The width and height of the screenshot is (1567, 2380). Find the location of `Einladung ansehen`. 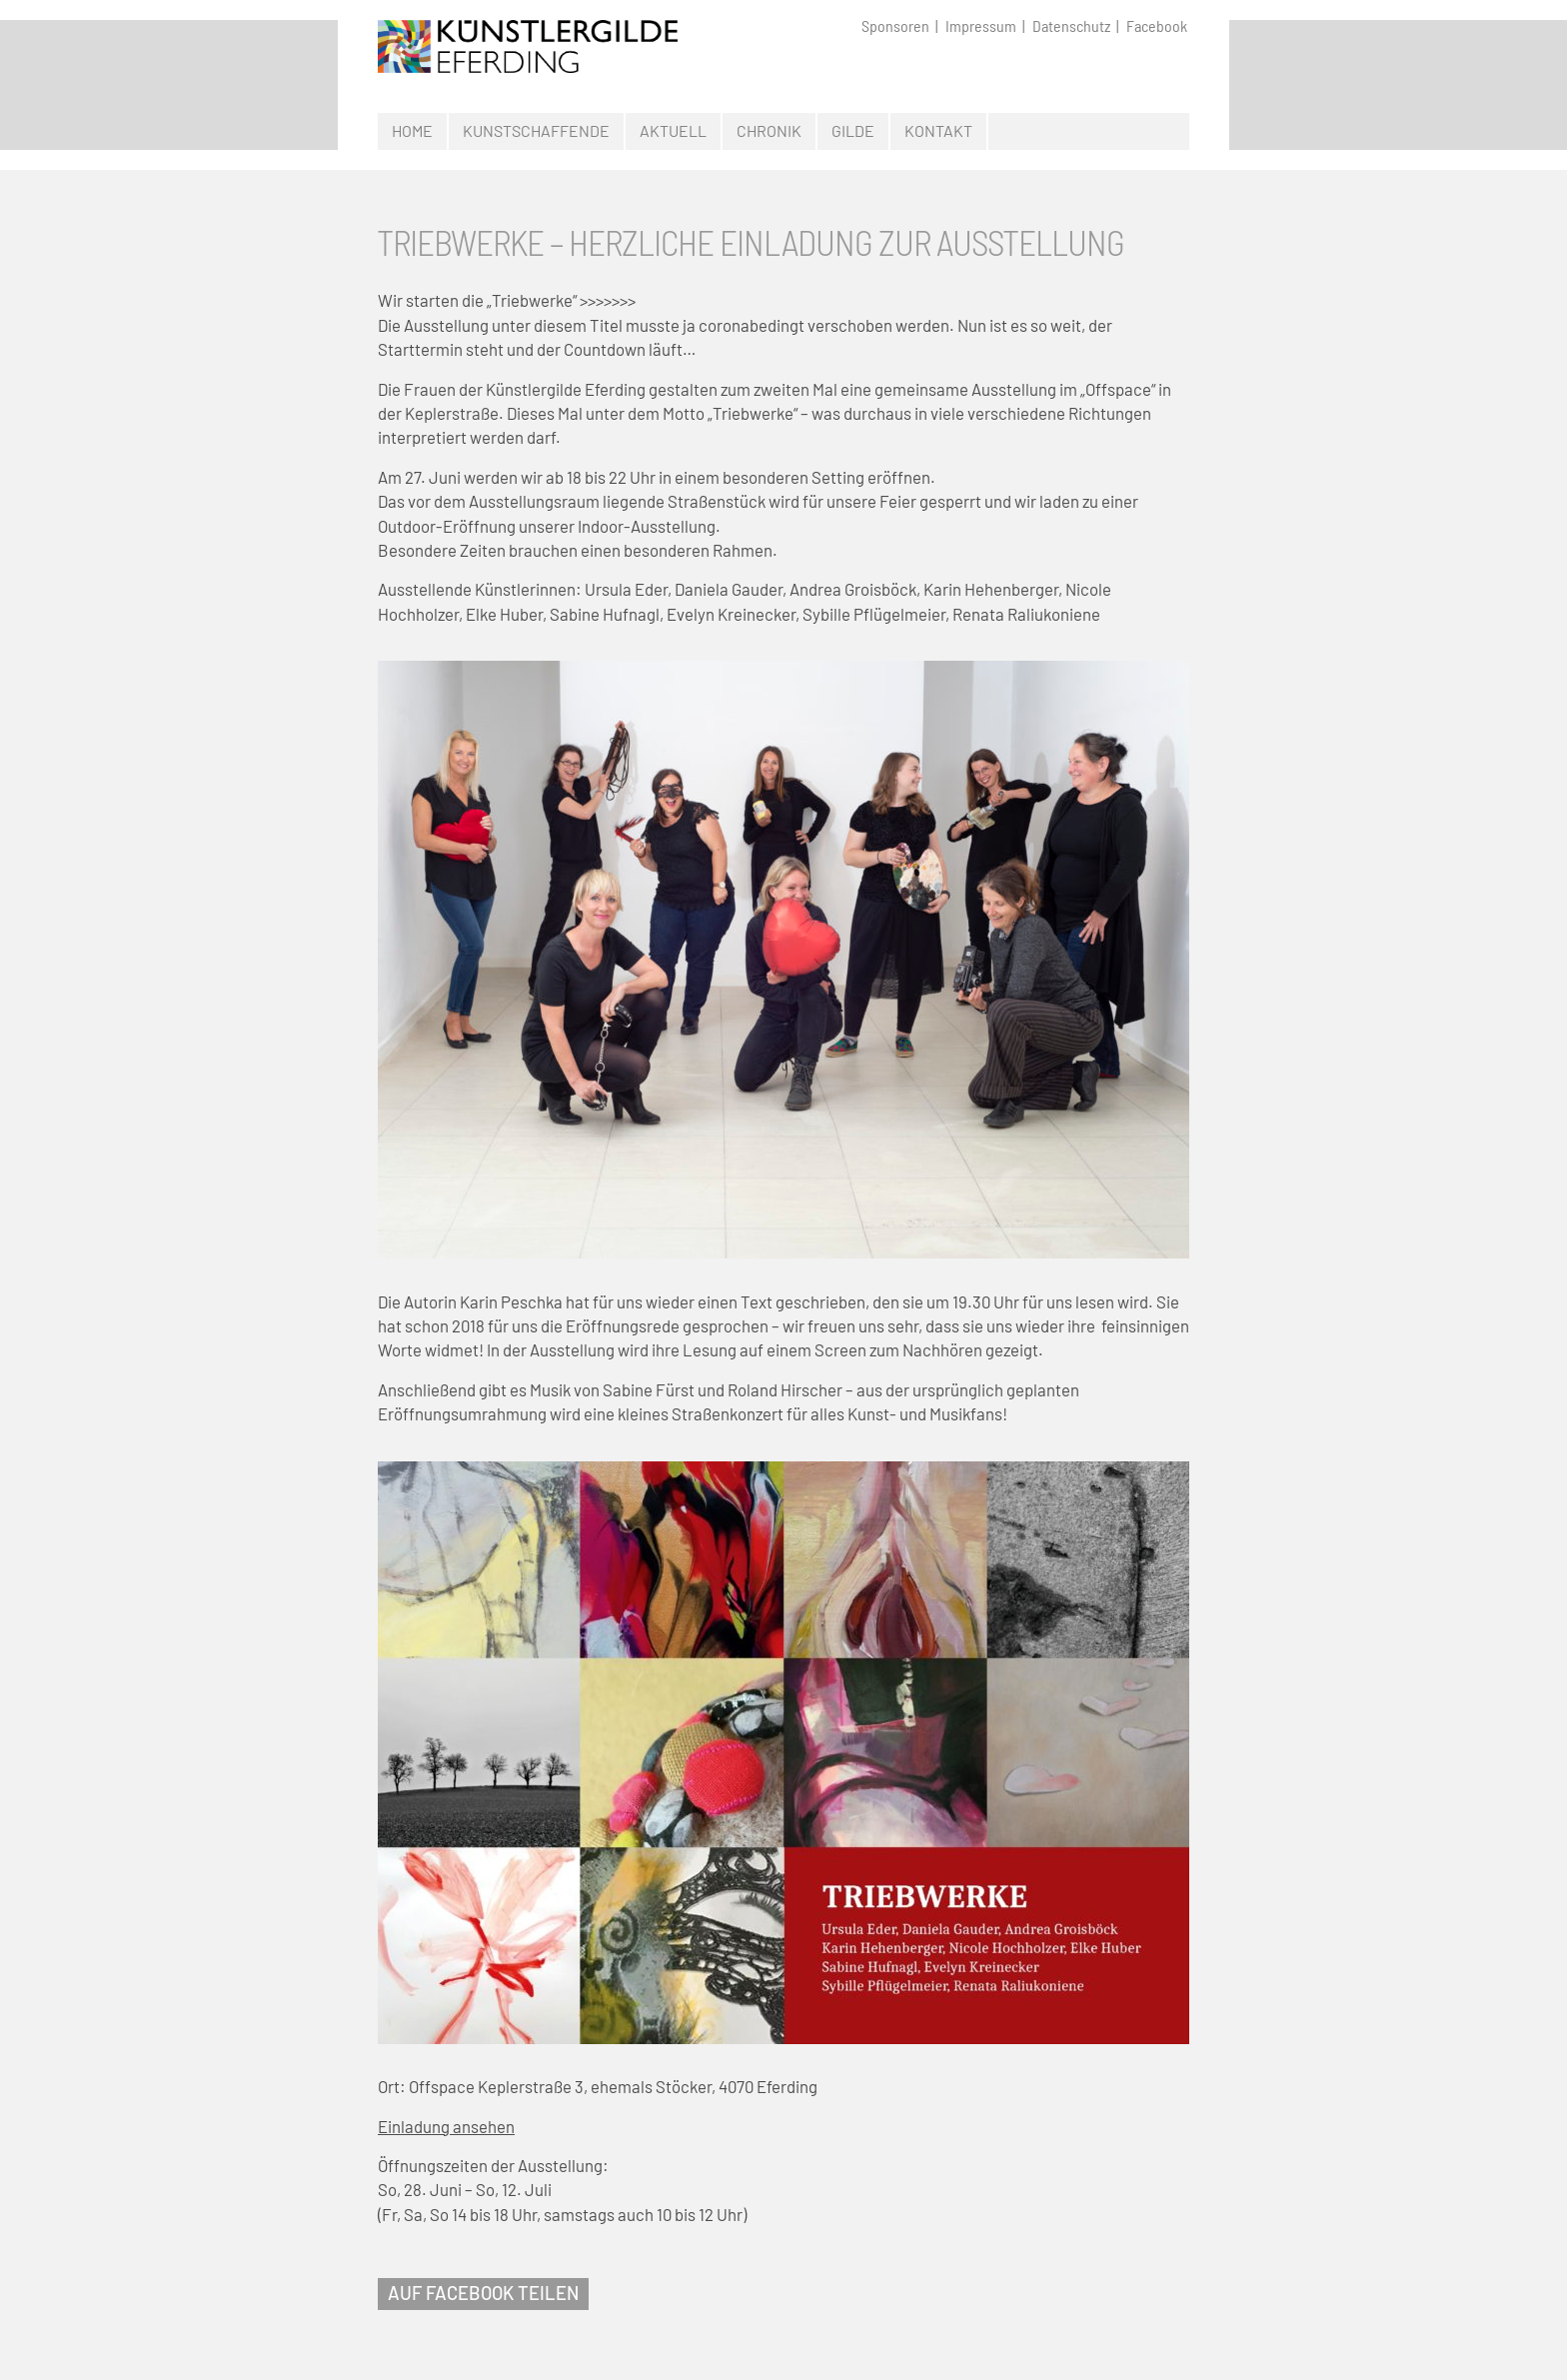

Einladung ansehen is located at coordinates (446, 2126).